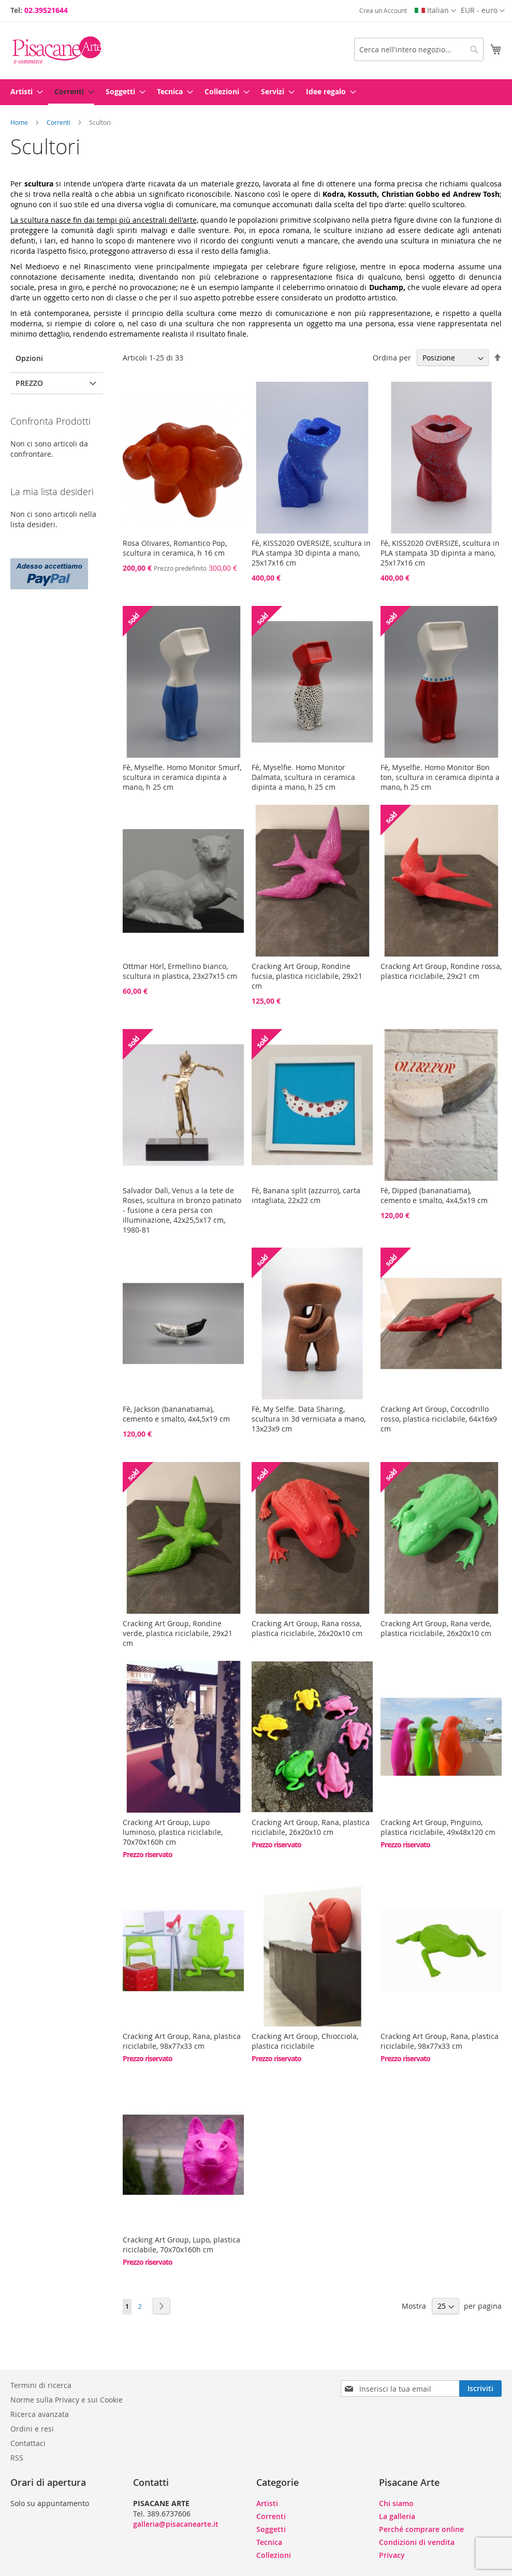  Describe the element at coordinates (392, 358) in the screenshot. I see `Ordina per` at that location.